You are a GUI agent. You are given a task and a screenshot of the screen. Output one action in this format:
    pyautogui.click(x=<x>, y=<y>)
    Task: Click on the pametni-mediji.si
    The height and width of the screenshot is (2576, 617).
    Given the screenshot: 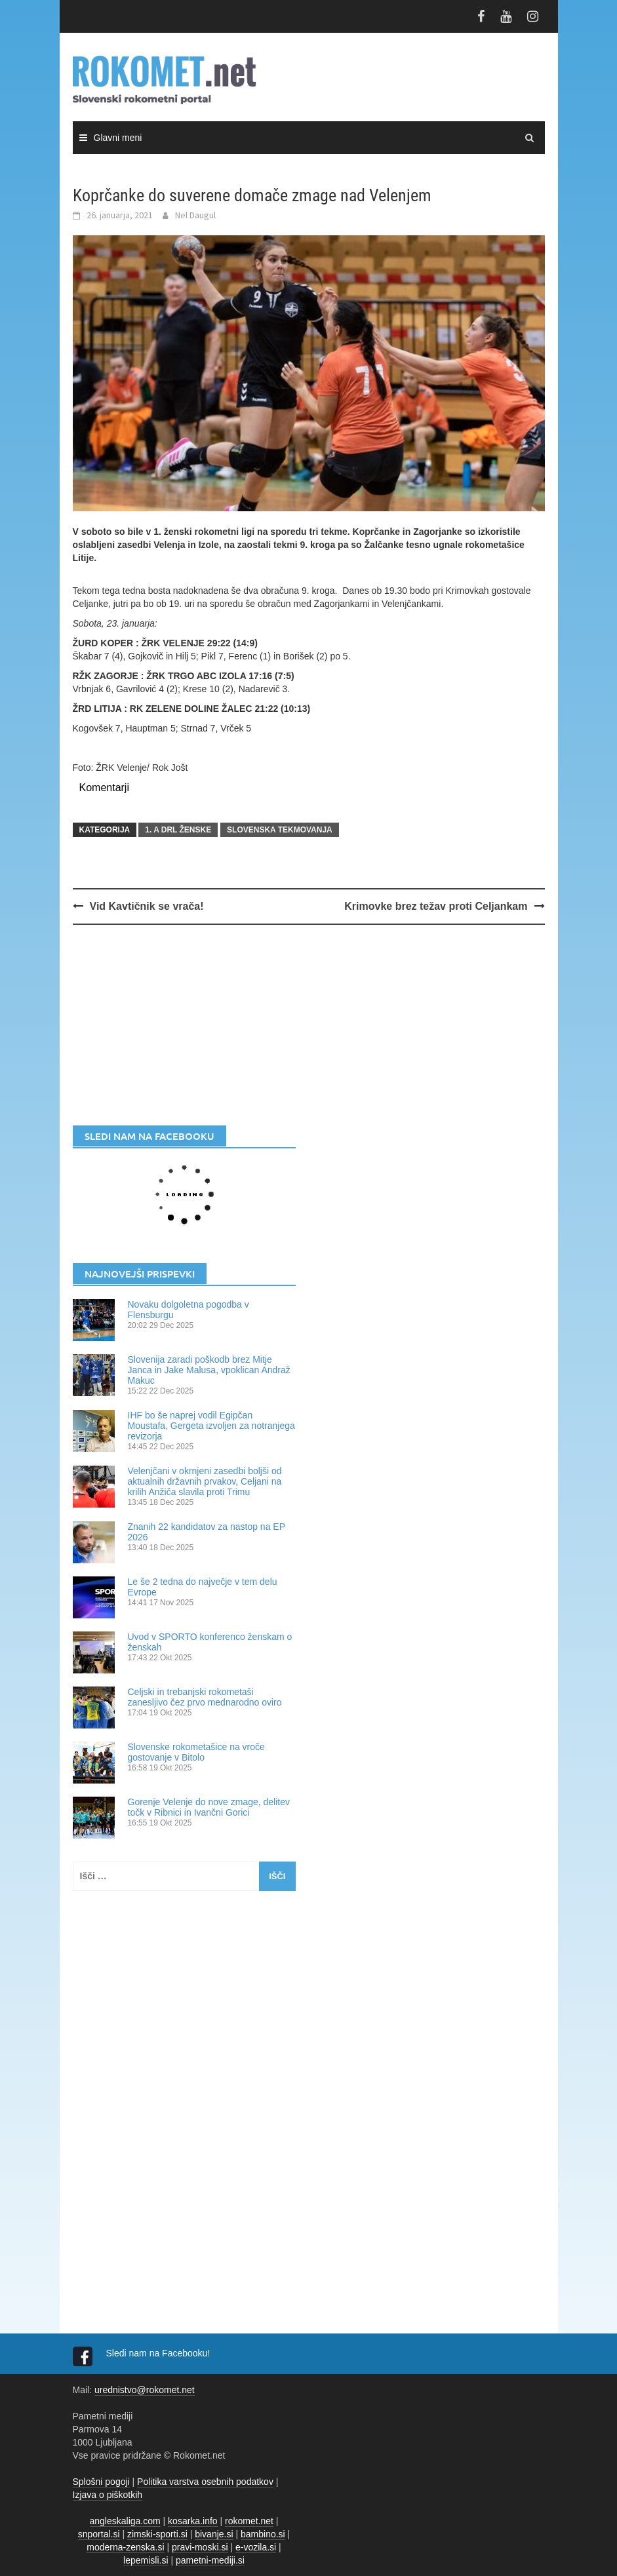 What is the action you would take?
    pyautogui.click(x=210, y=2560)
    